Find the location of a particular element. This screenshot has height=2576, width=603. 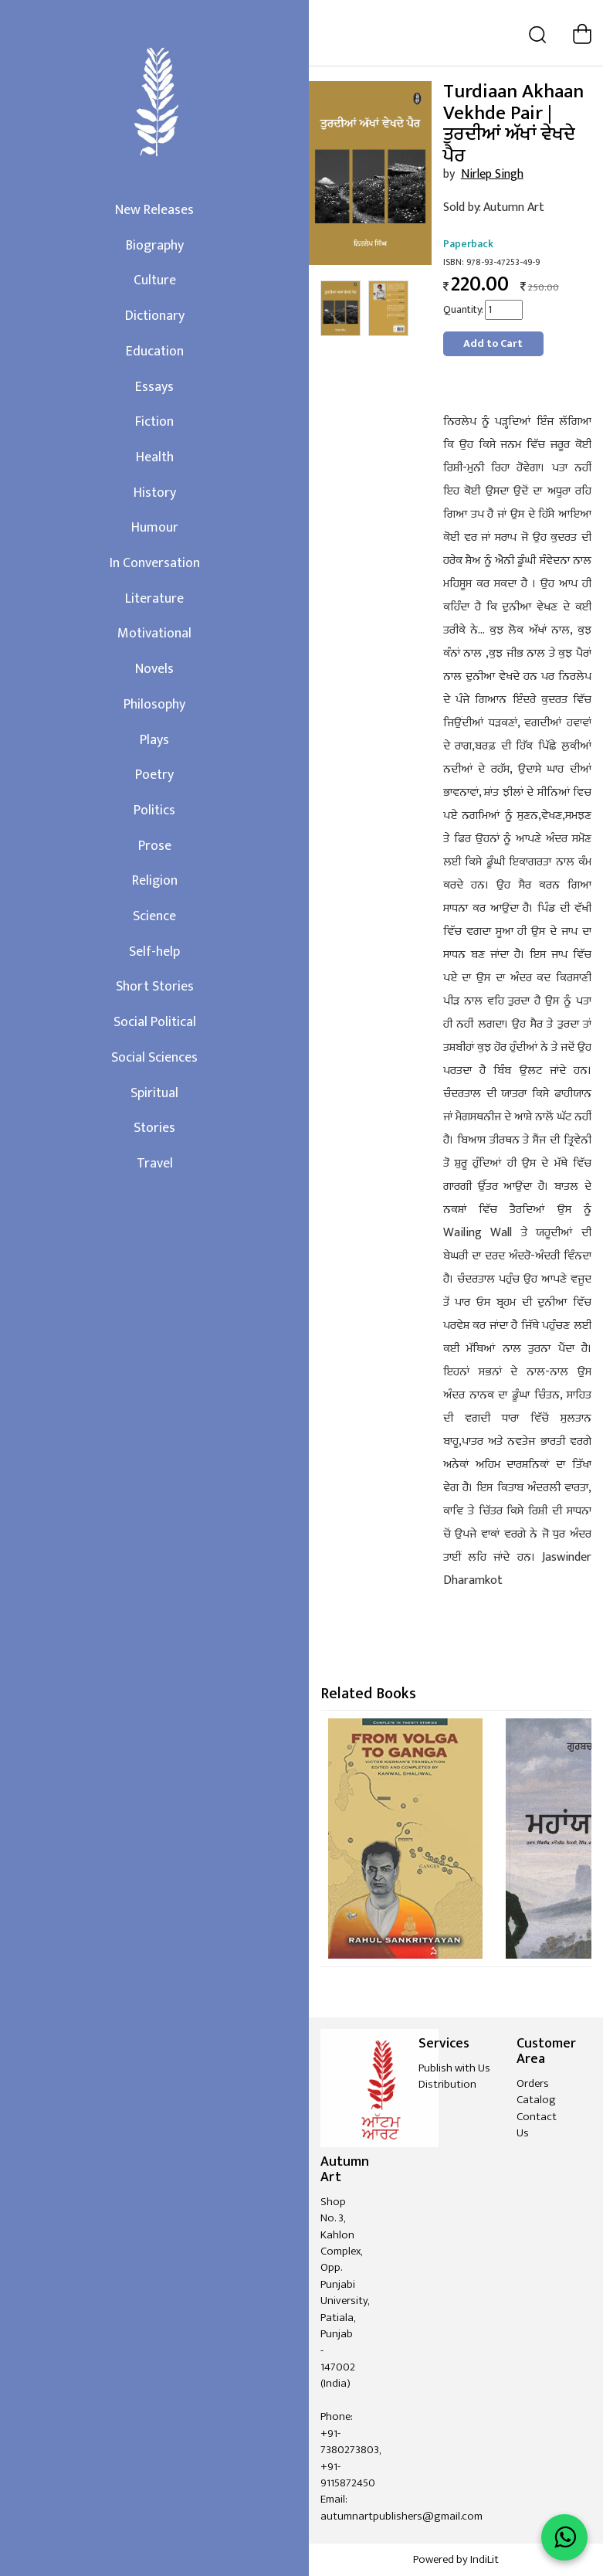

In Conversation is located at coordinates (155, 563).